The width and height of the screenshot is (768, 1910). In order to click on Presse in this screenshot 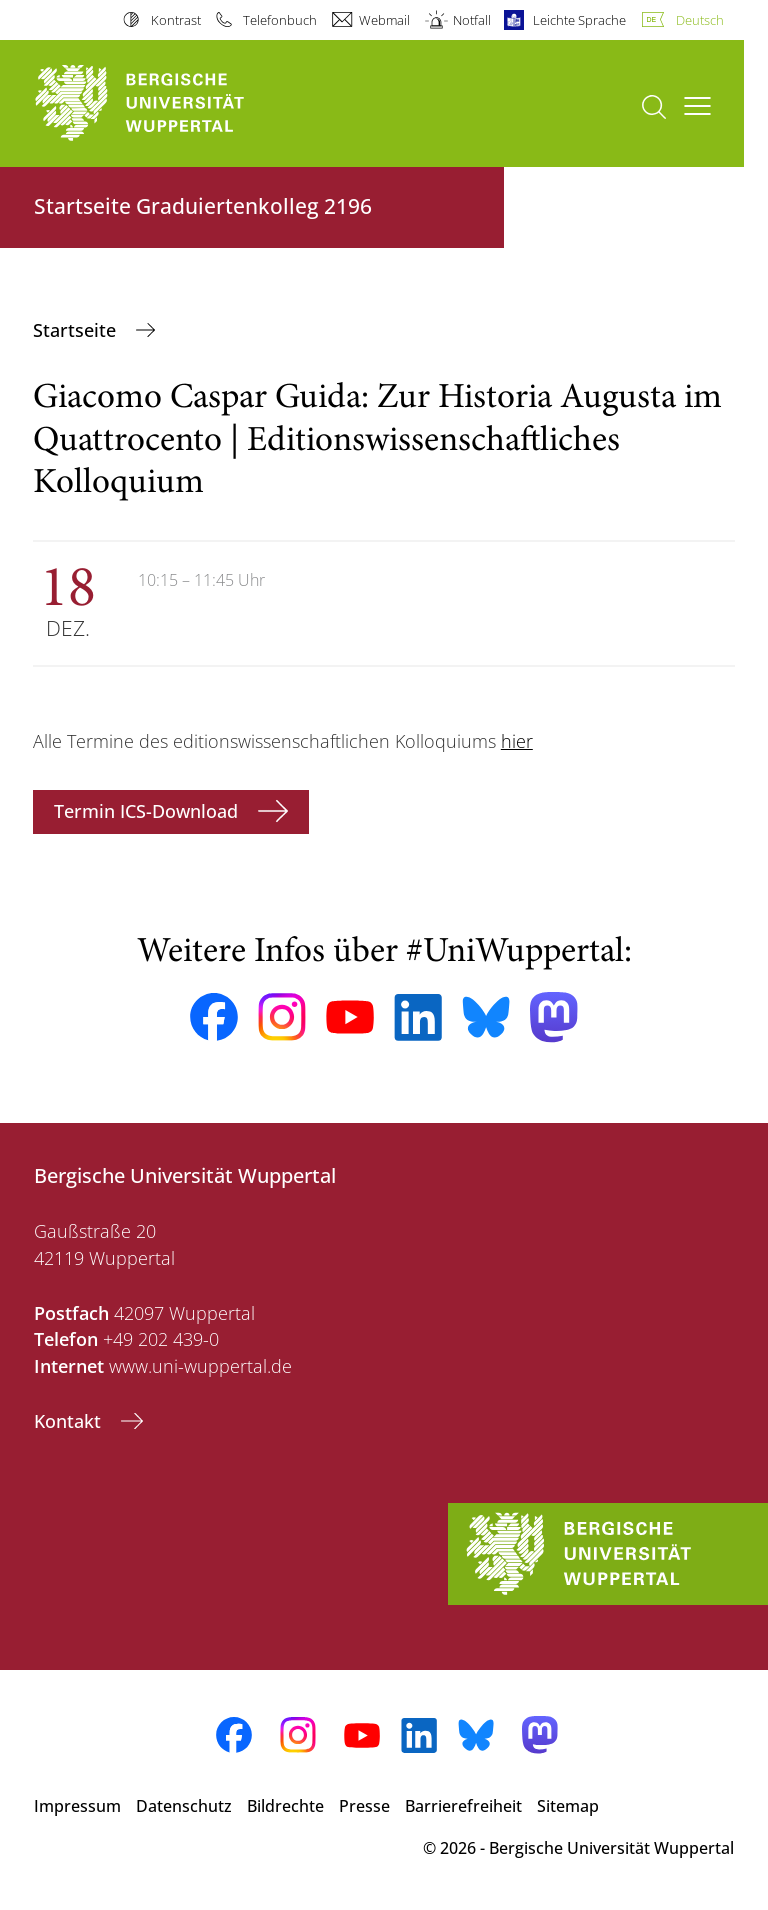, I will do `click(364, 1806)`.